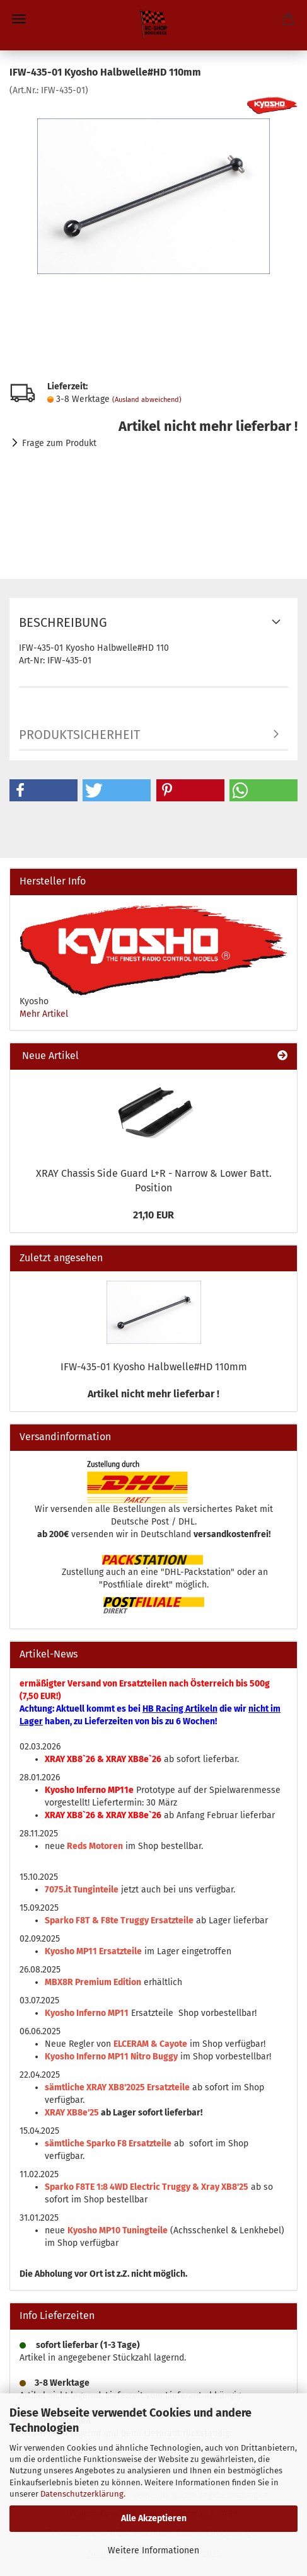  I want to click on Datenschutzerklärung, so click(82, 2494).